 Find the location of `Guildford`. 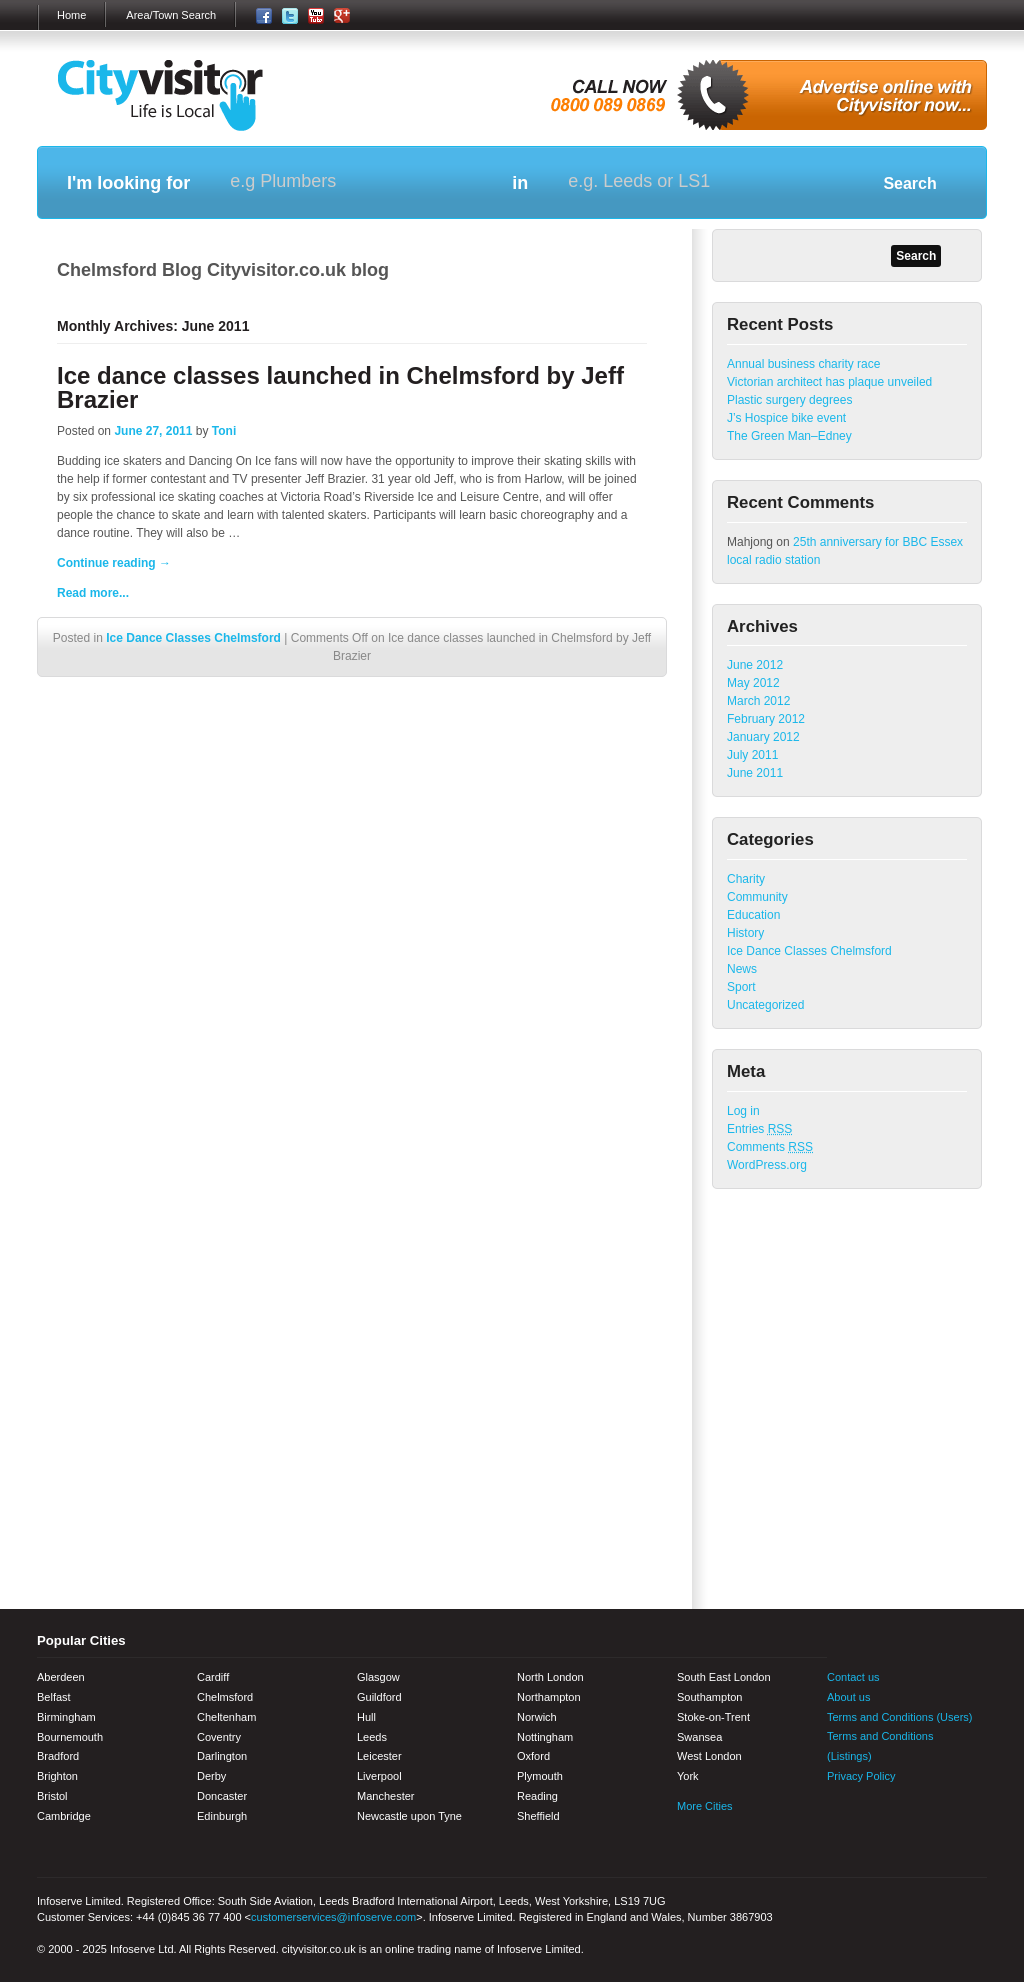

Guildford is located at coordinates (379, 1697).